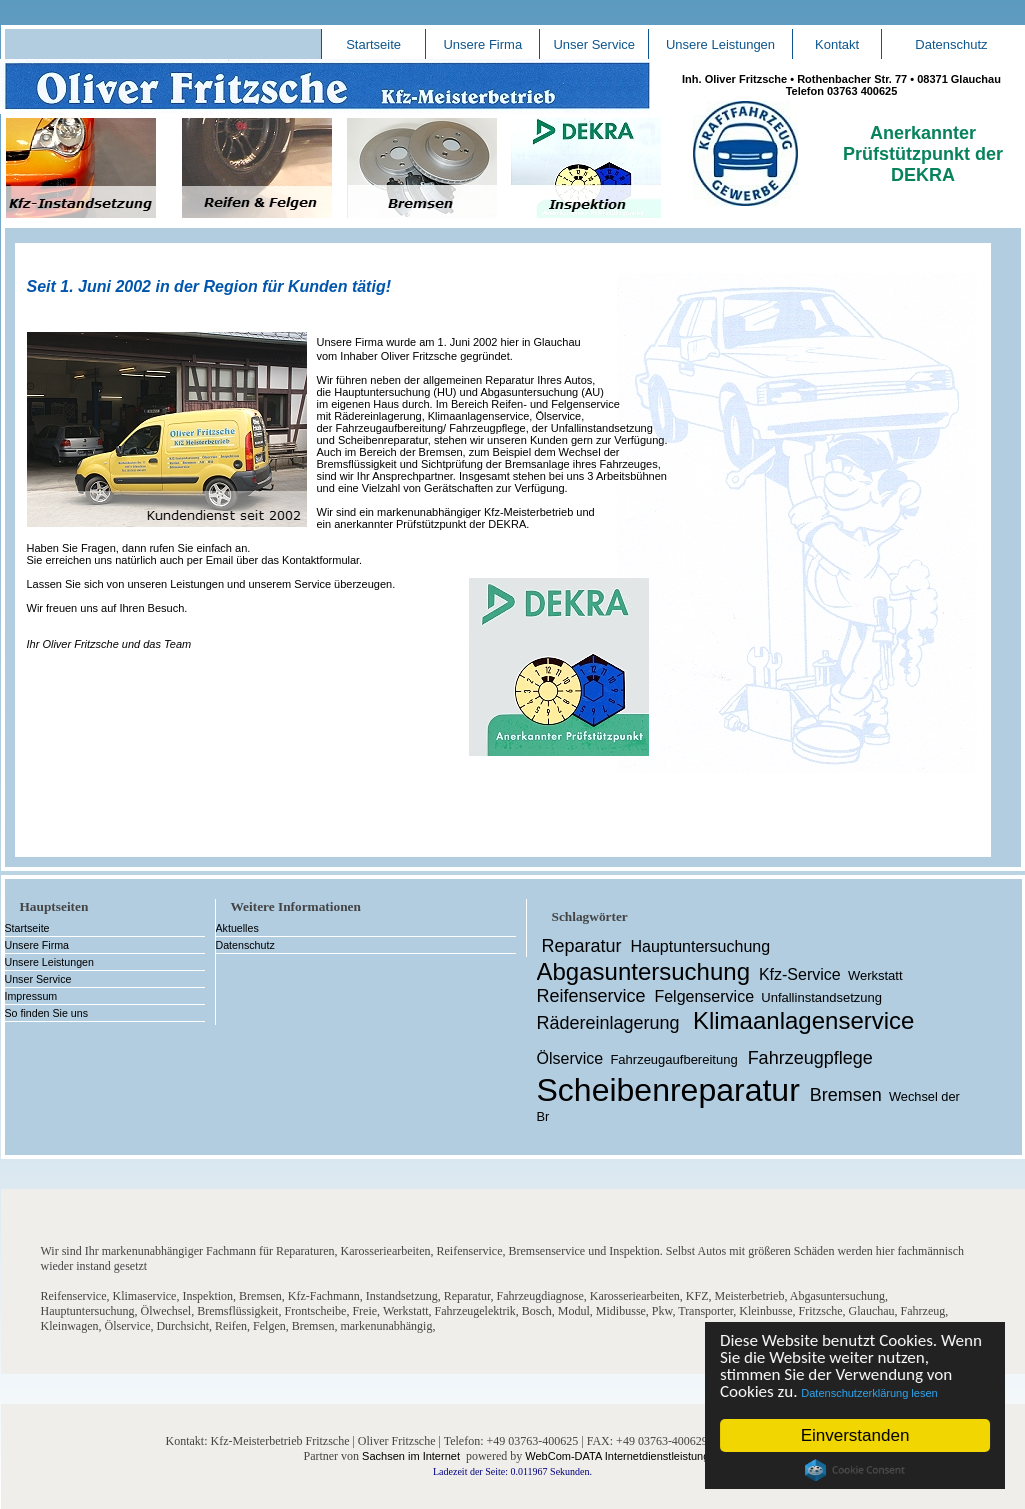  What do you see at coordinates (720, 44) in the screenshot?
I see `Unsere Leistungen` at bounding box center [720, 44].